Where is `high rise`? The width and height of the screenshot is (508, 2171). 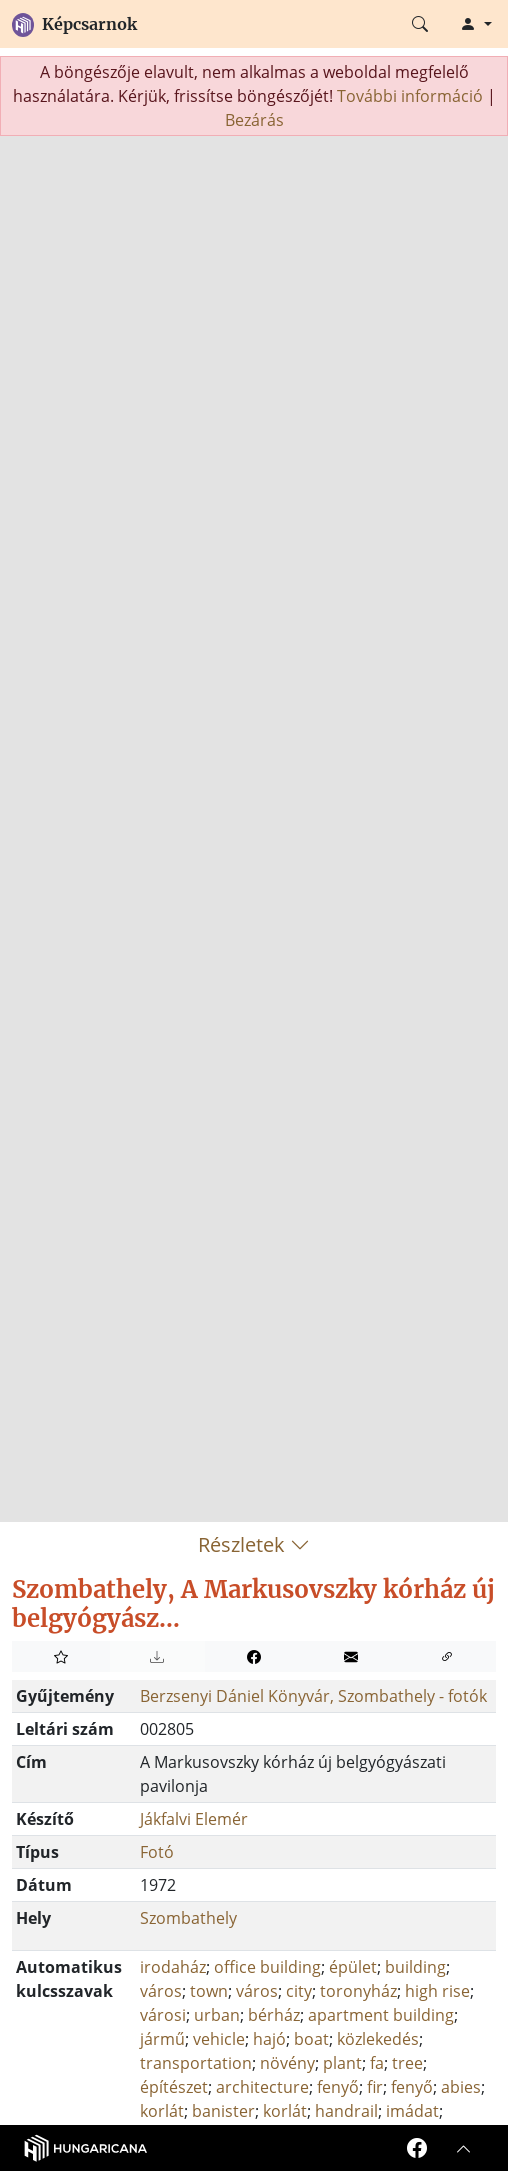 high rise is located at coordinates (437, 1991).